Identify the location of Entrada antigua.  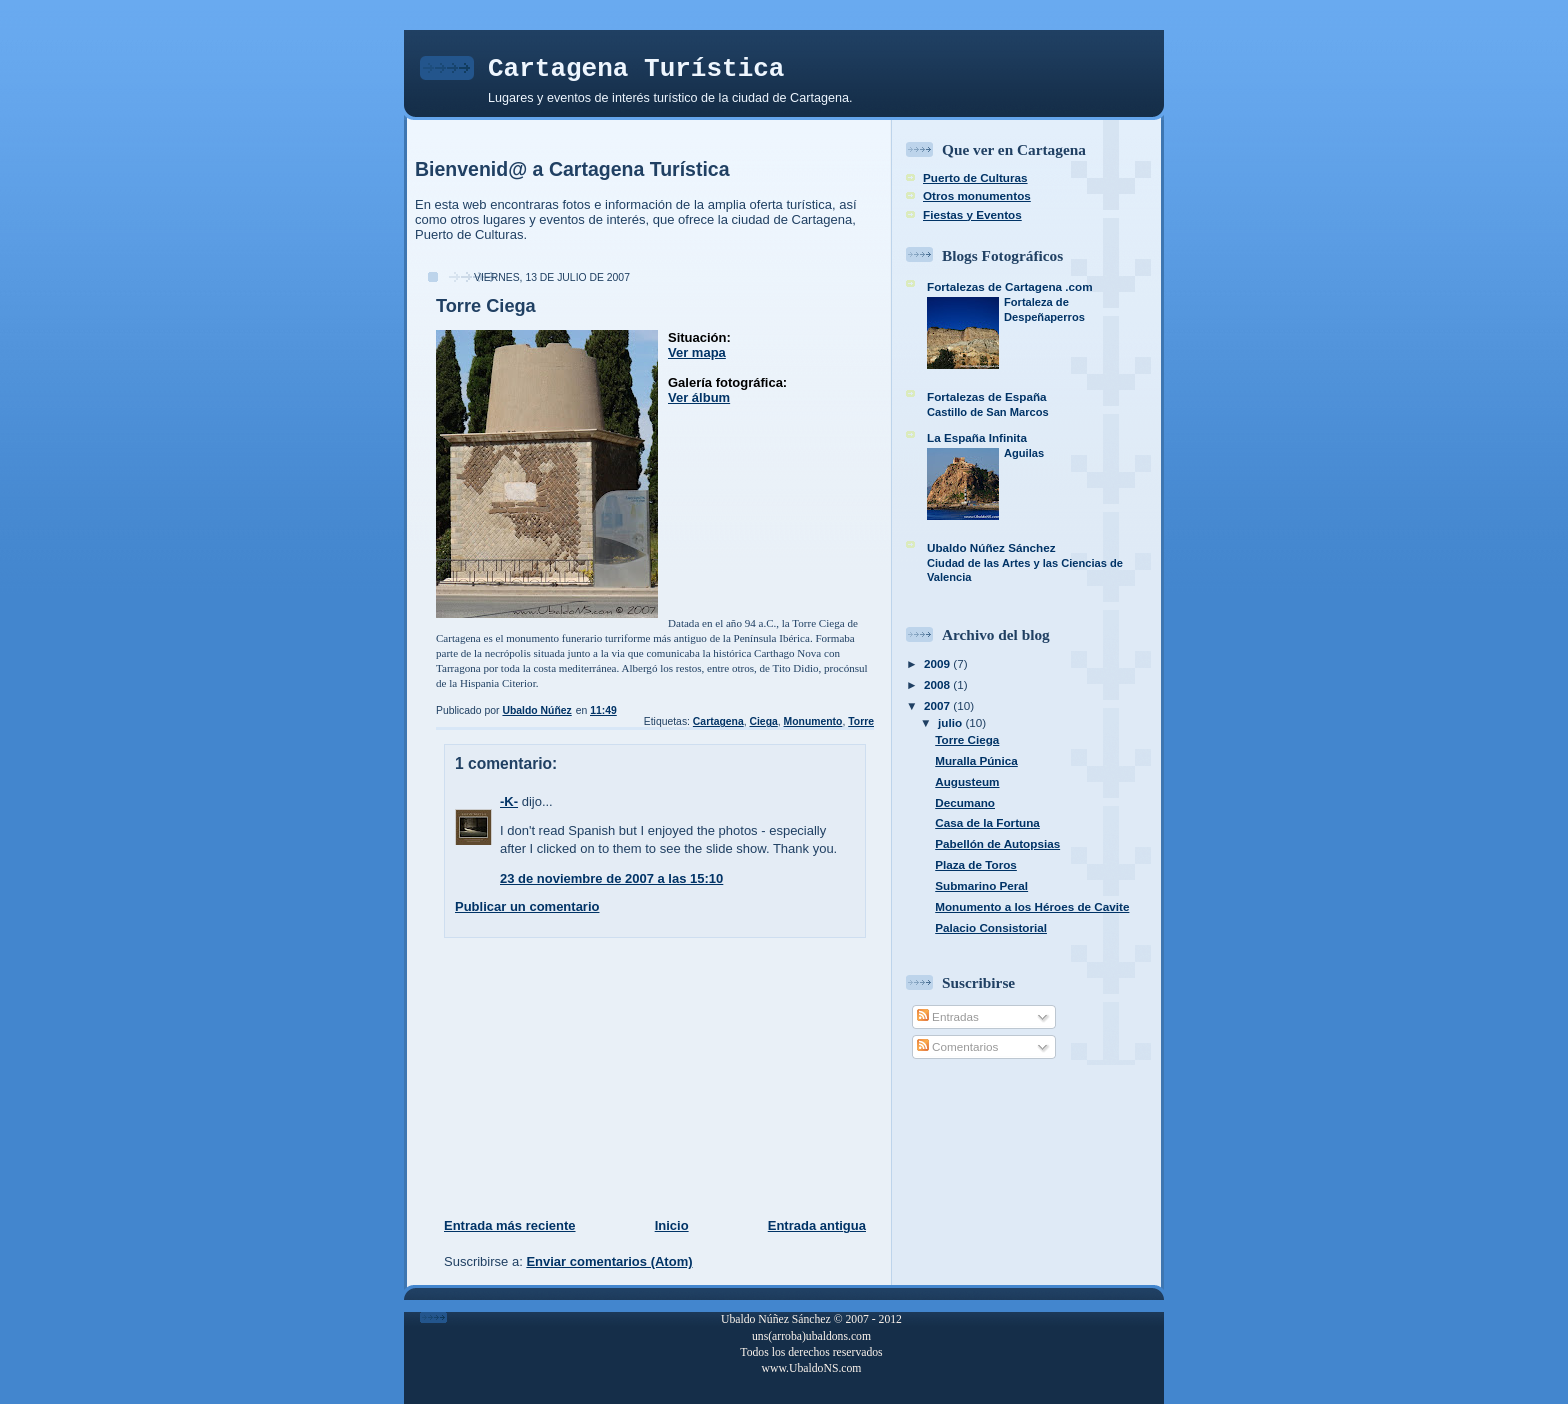
(817, 1225).